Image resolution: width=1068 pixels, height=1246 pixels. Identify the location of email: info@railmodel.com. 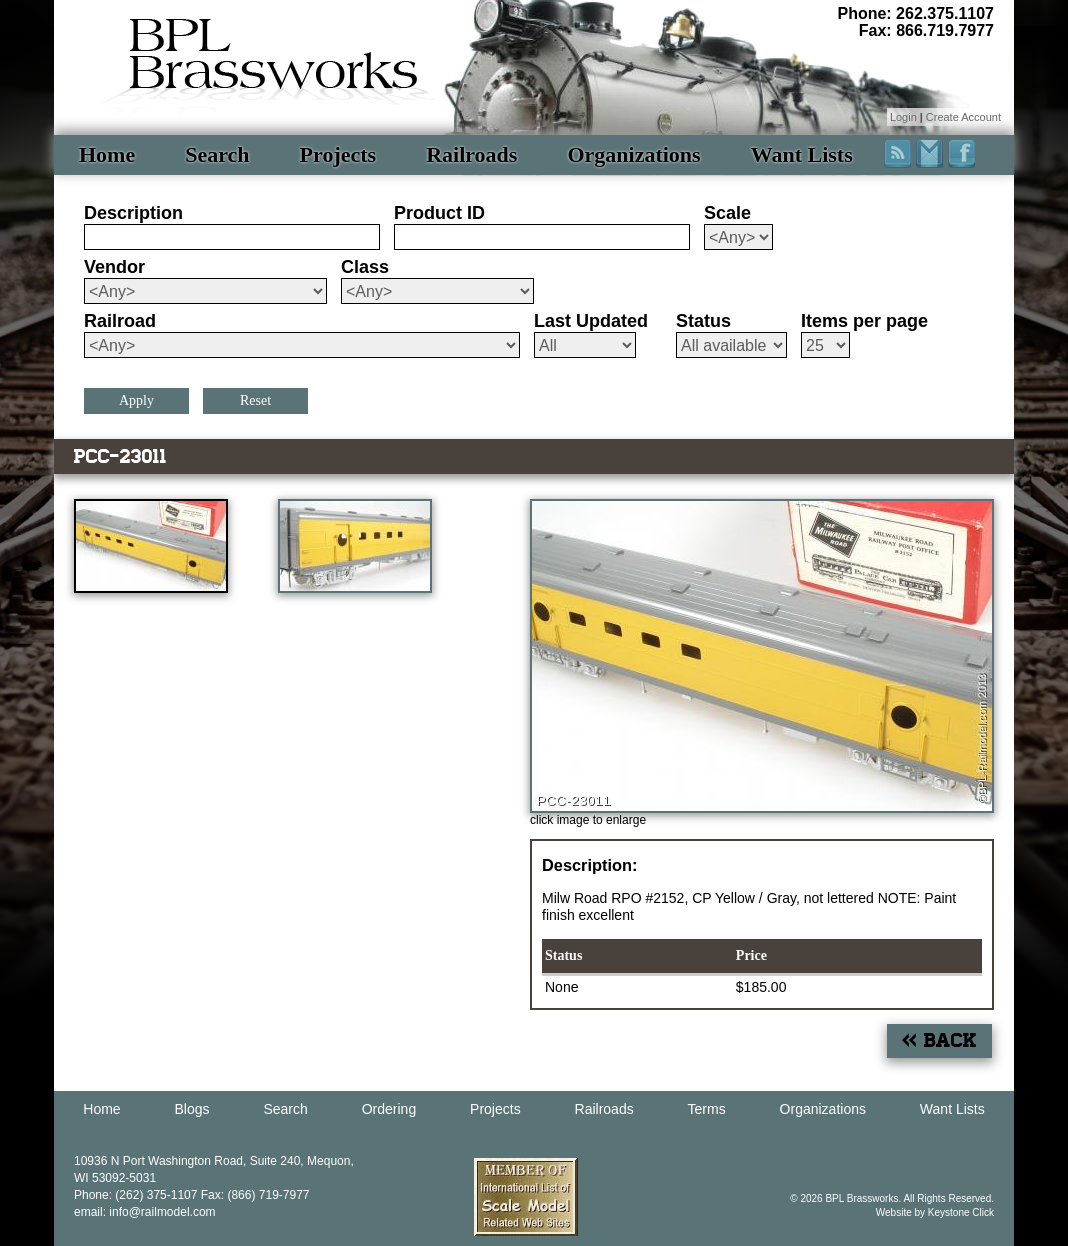
(145, 1212).